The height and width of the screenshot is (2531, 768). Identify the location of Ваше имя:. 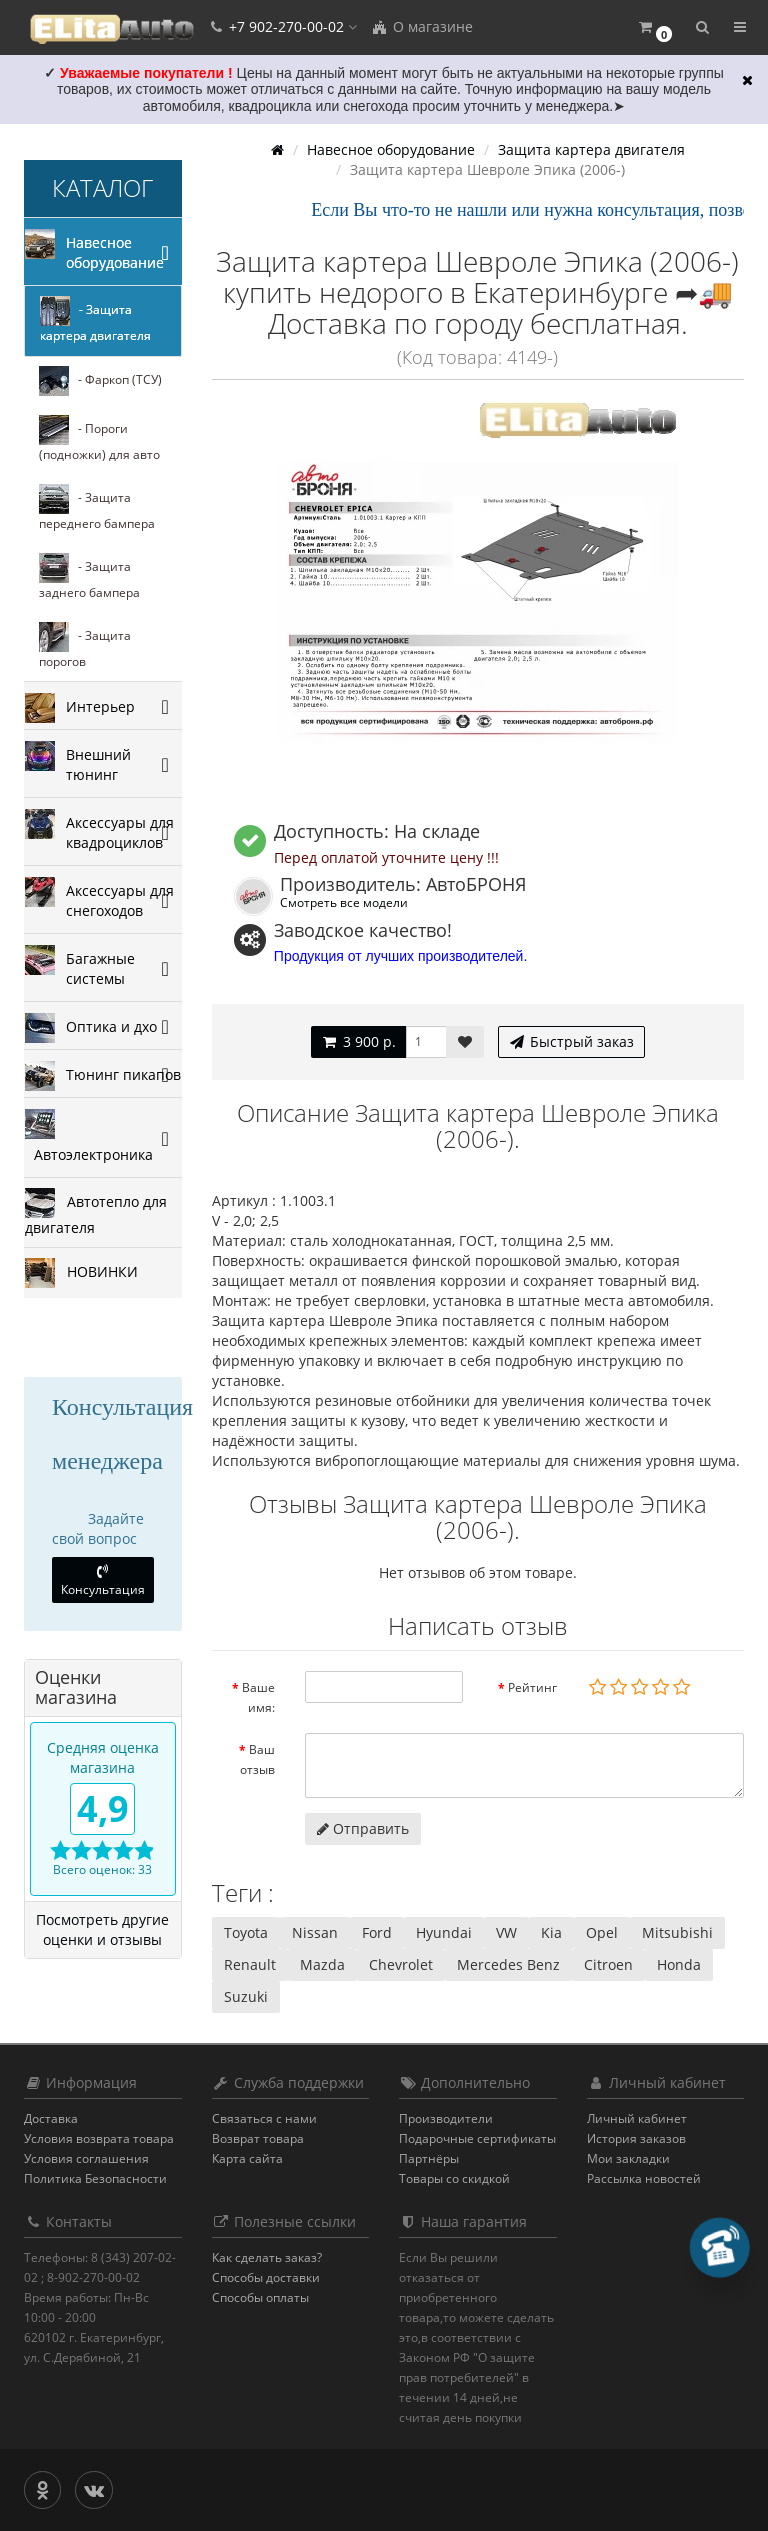
(258, 1697).